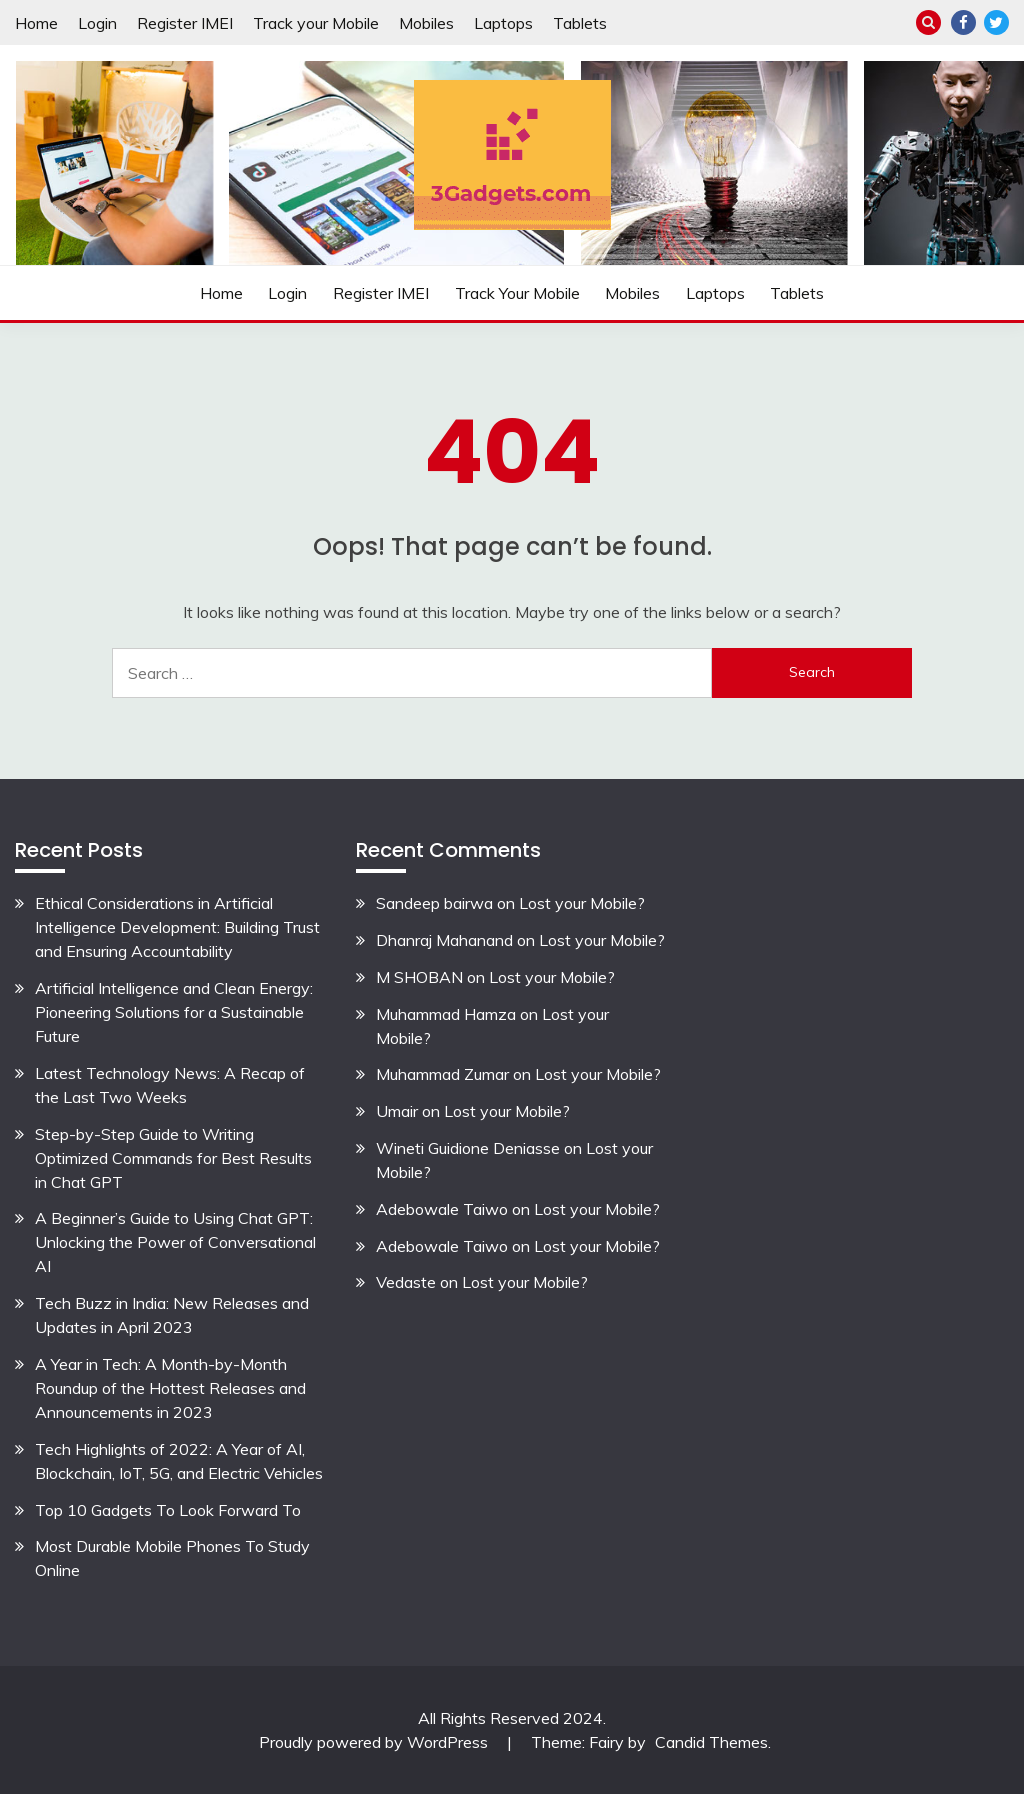  What do you see at coordinates (426, 23) in the screenshot?
I see `Mobiles` at bounding box center [426, 23].